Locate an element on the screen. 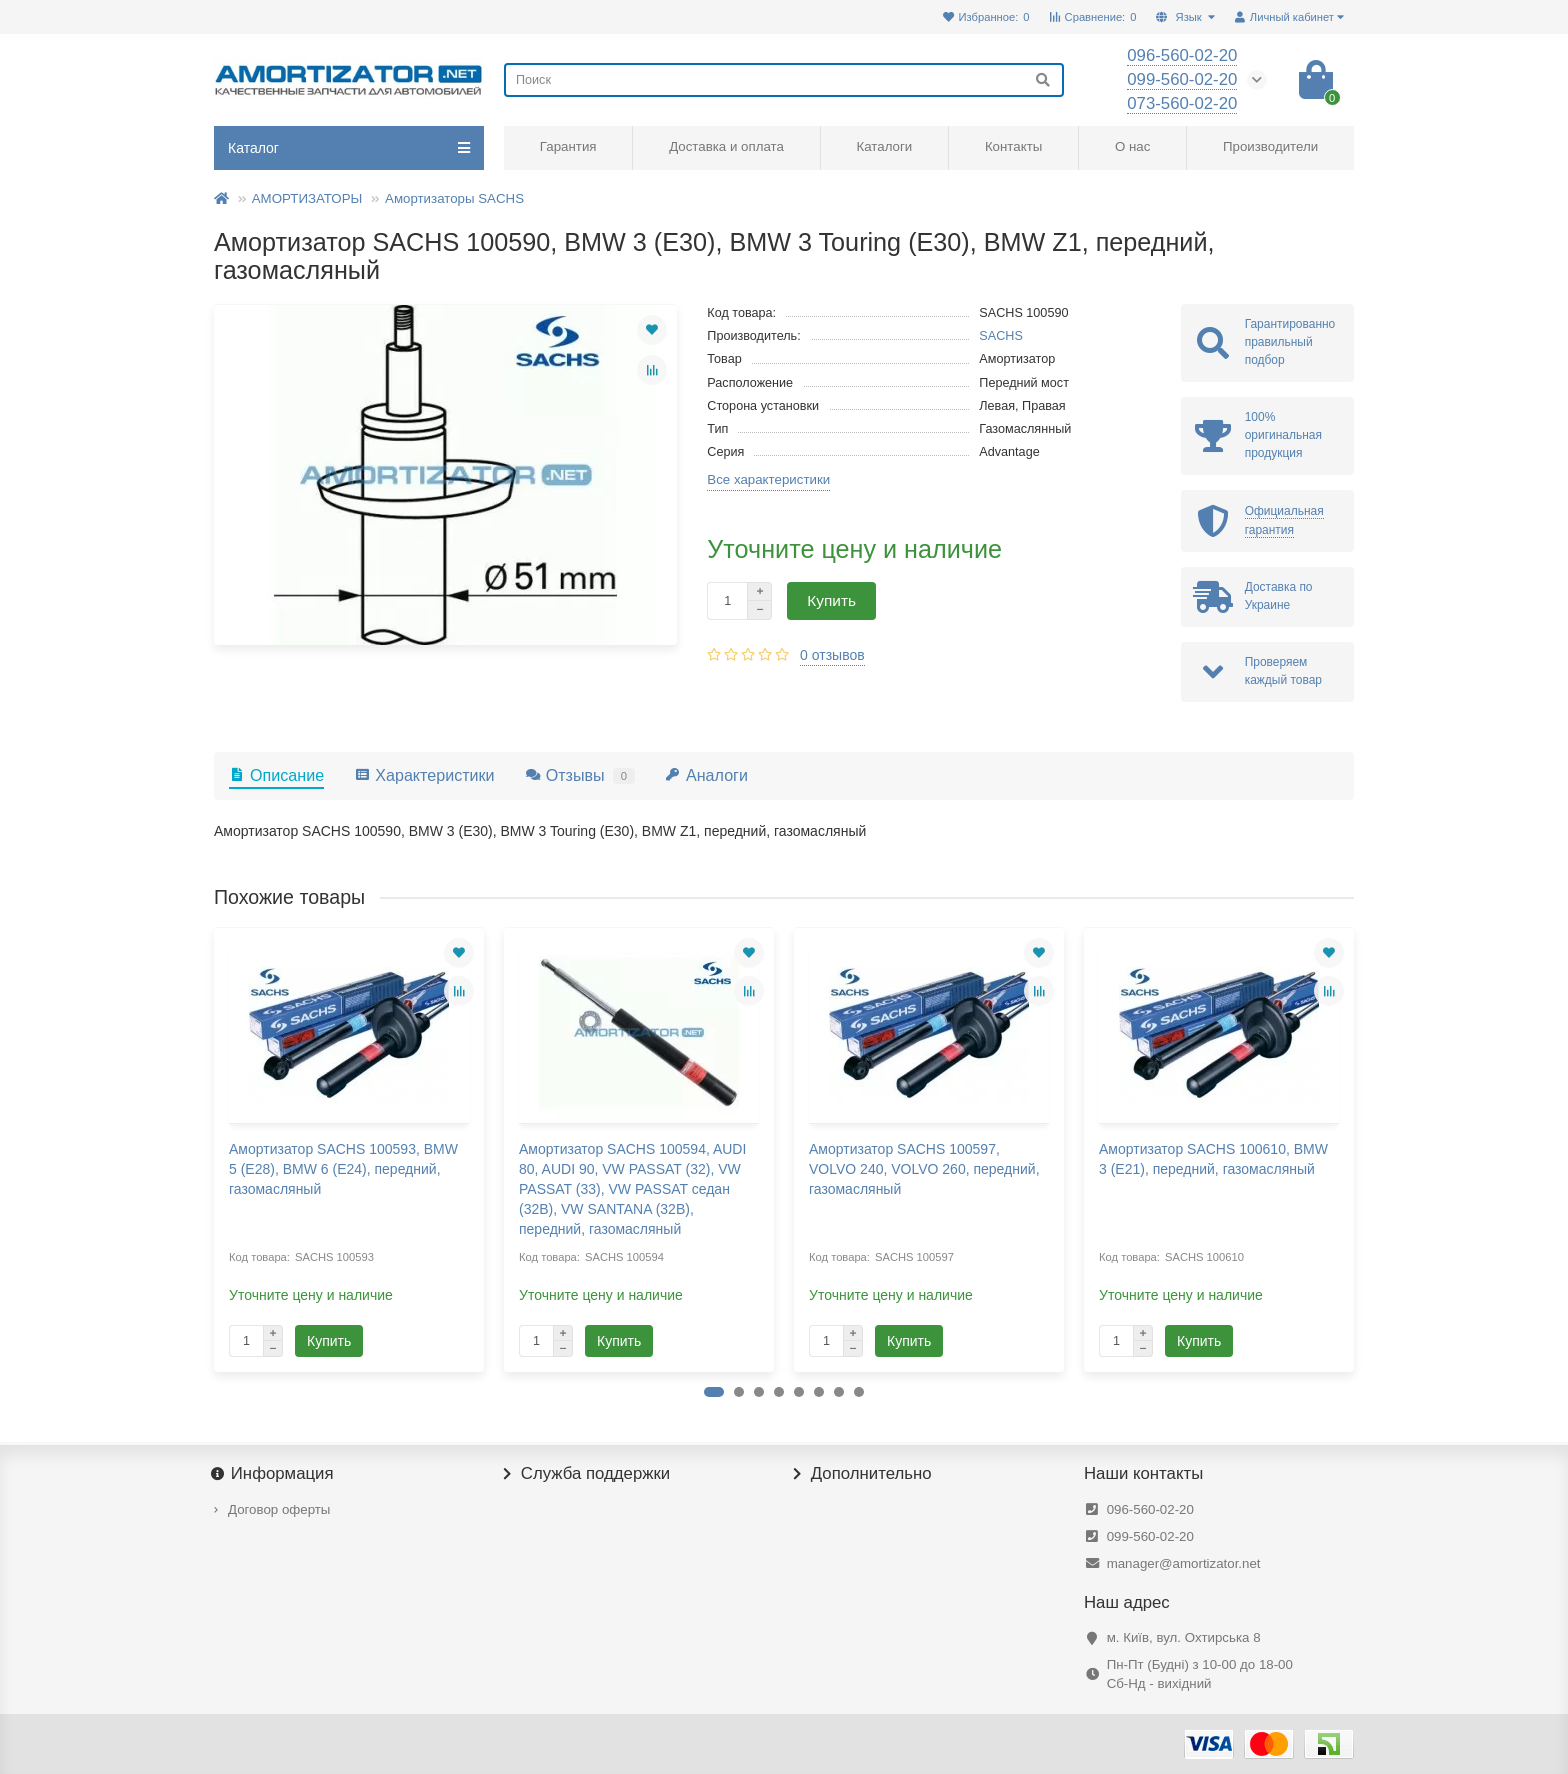  Информация is located at coordinates (274, 1474).